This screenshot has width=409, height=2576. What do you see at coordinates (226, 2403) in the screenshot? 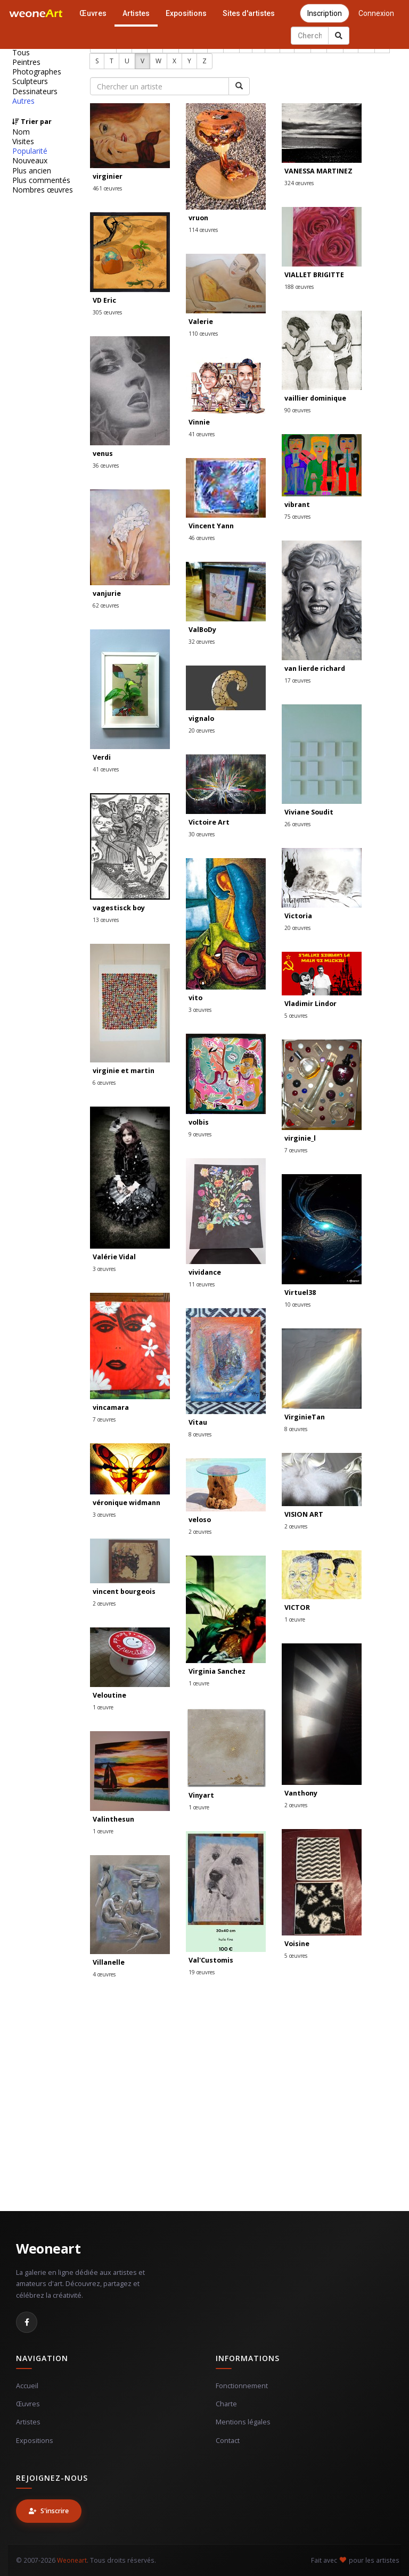
I see `Charte` at bounding box center [226, 2403].